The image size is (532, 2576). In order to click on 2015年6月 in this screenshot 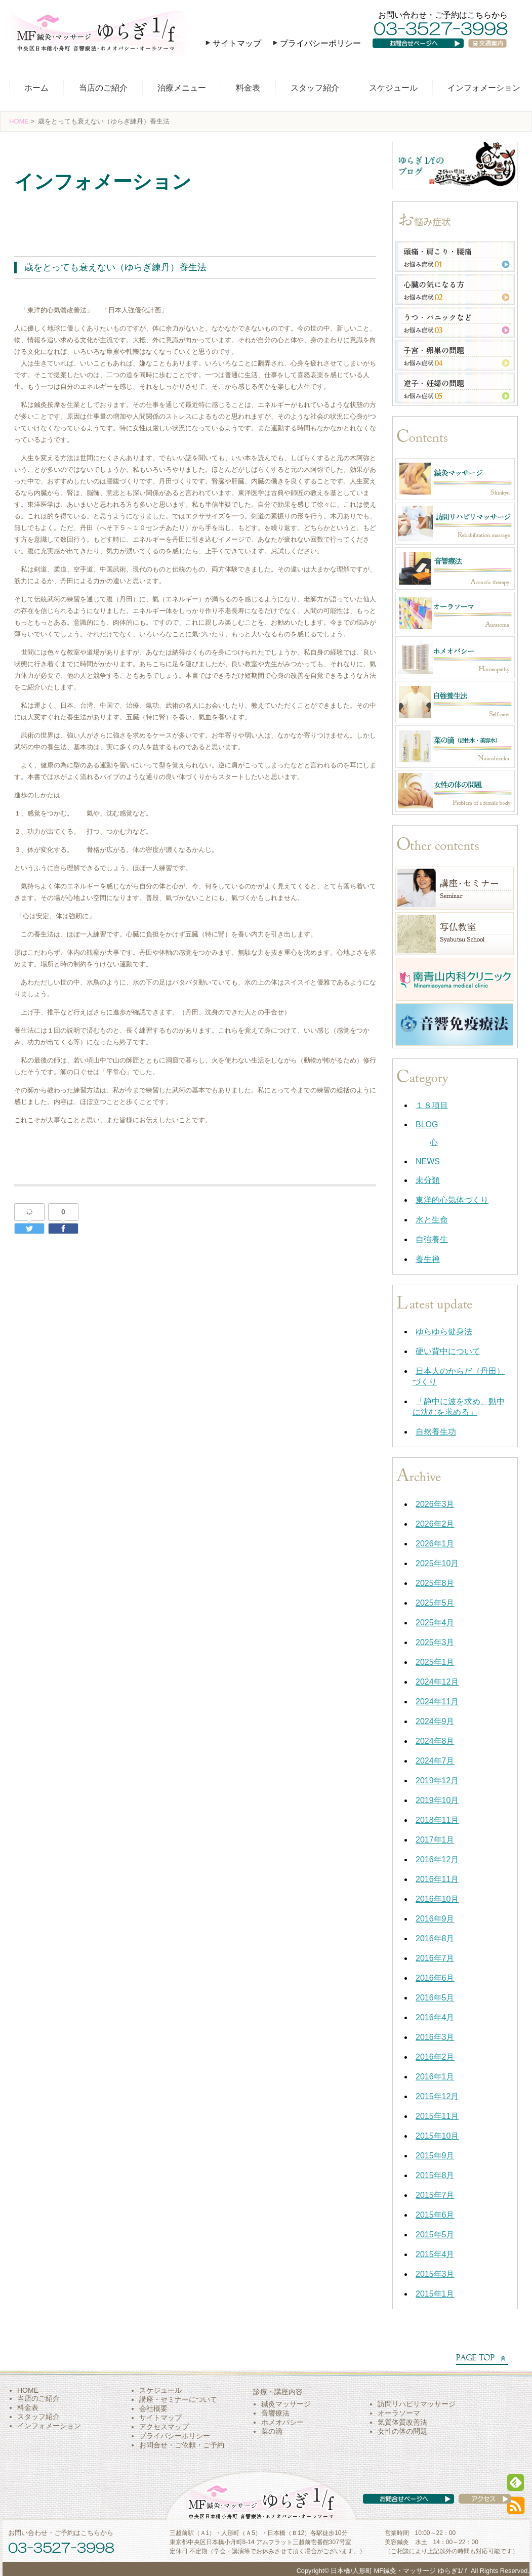, I will do `click(435, 2215)`.